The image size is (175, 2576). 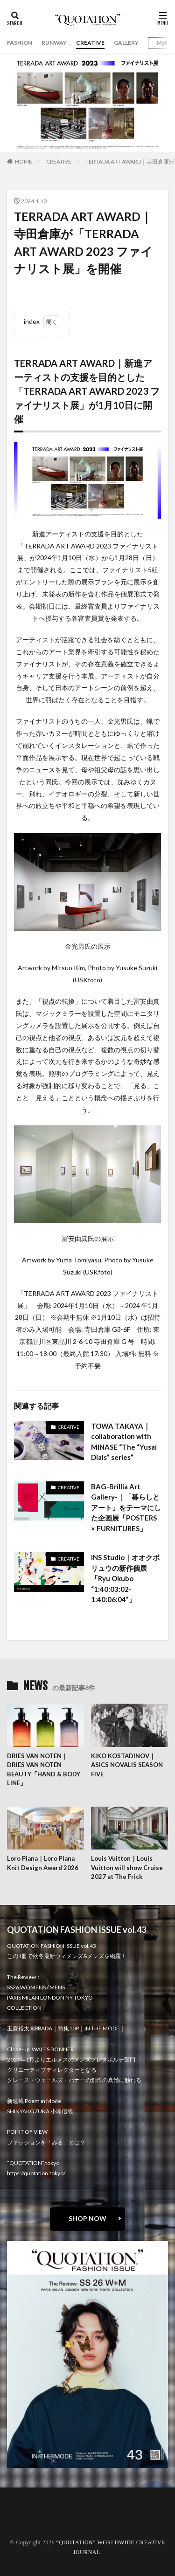 What do you see at coordinates (24, 2514) in the screenshot?
I see `contact` at bounding box center [24, 2514].